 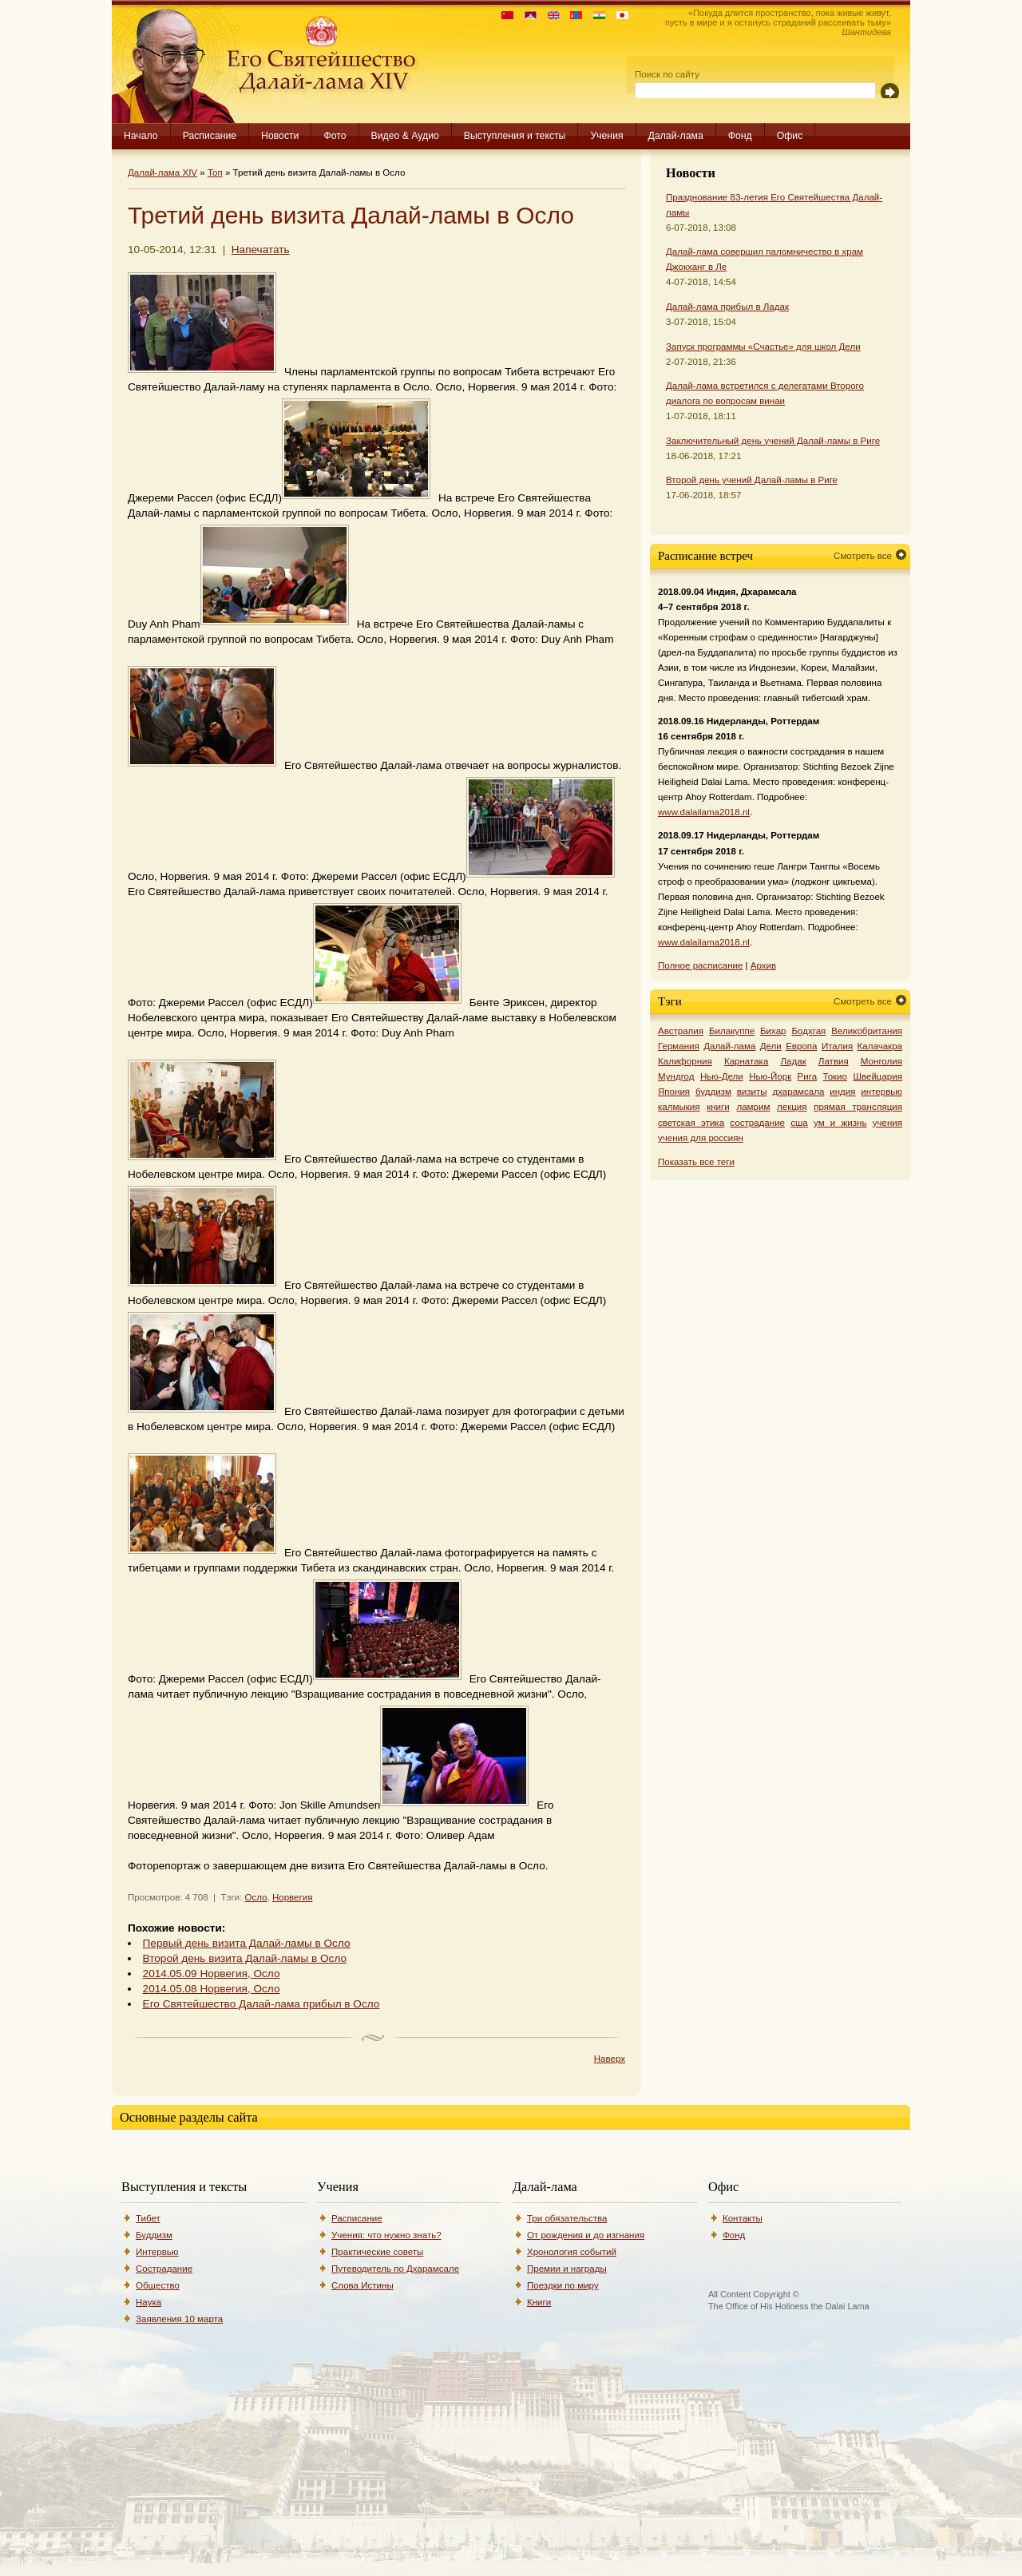 What do you see at coordinates (696, 1162) in the screenshot?
I see `Показать все теги` at bounding box center [696, 1162].